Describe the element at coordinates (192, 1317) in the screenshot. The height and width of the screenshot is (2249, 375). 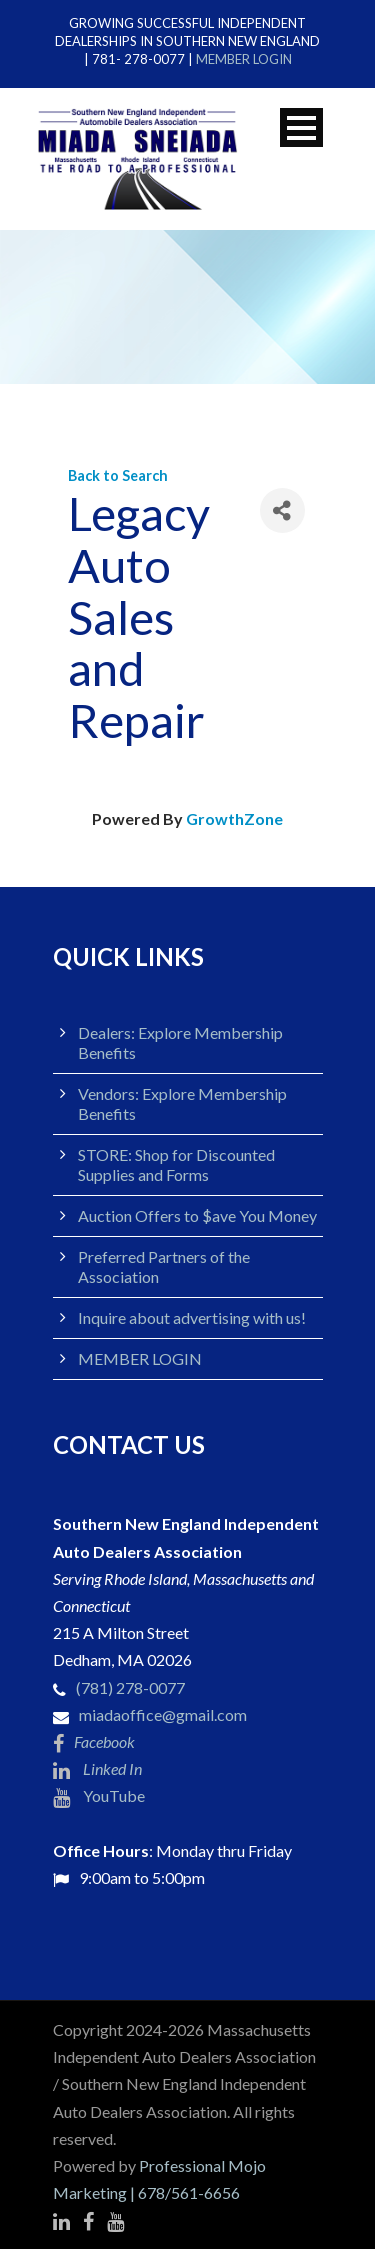
I see `Inquire about advertising with us!` at that location.